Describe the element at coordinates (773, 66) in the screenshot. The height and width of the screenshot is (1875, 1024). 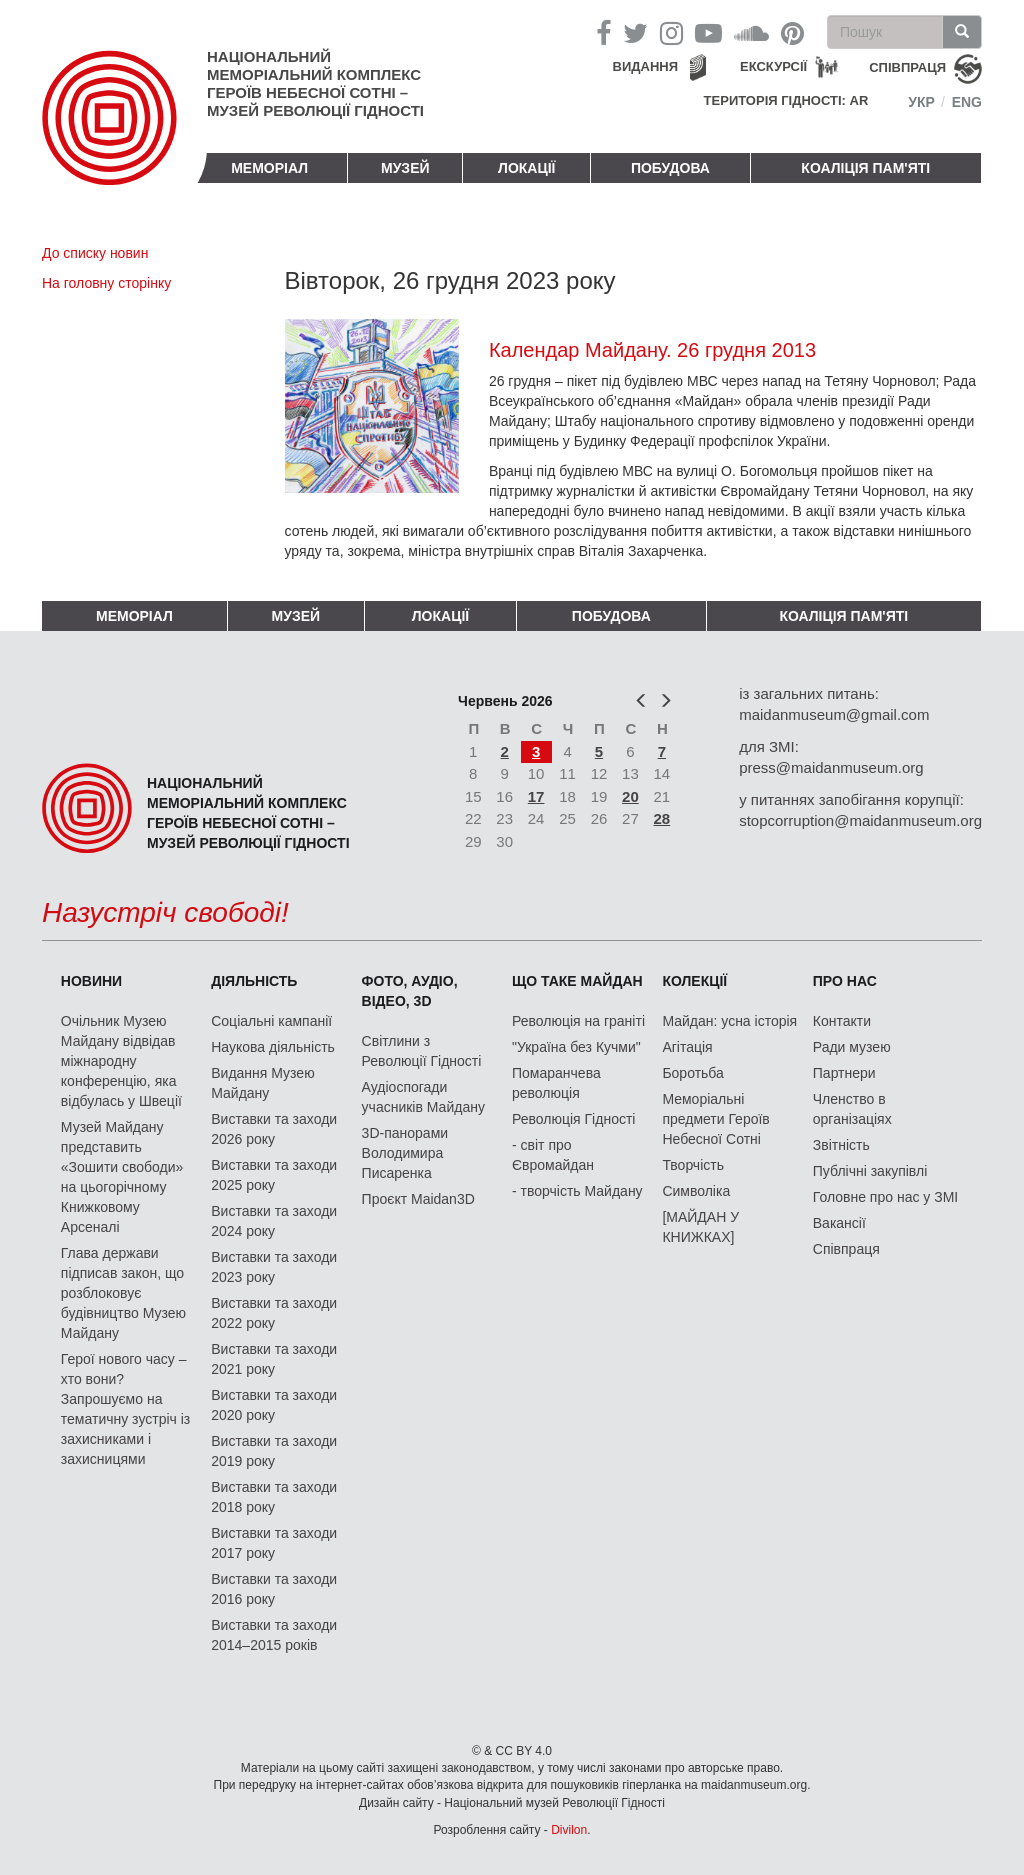
I see `Екскурсії` at that location.